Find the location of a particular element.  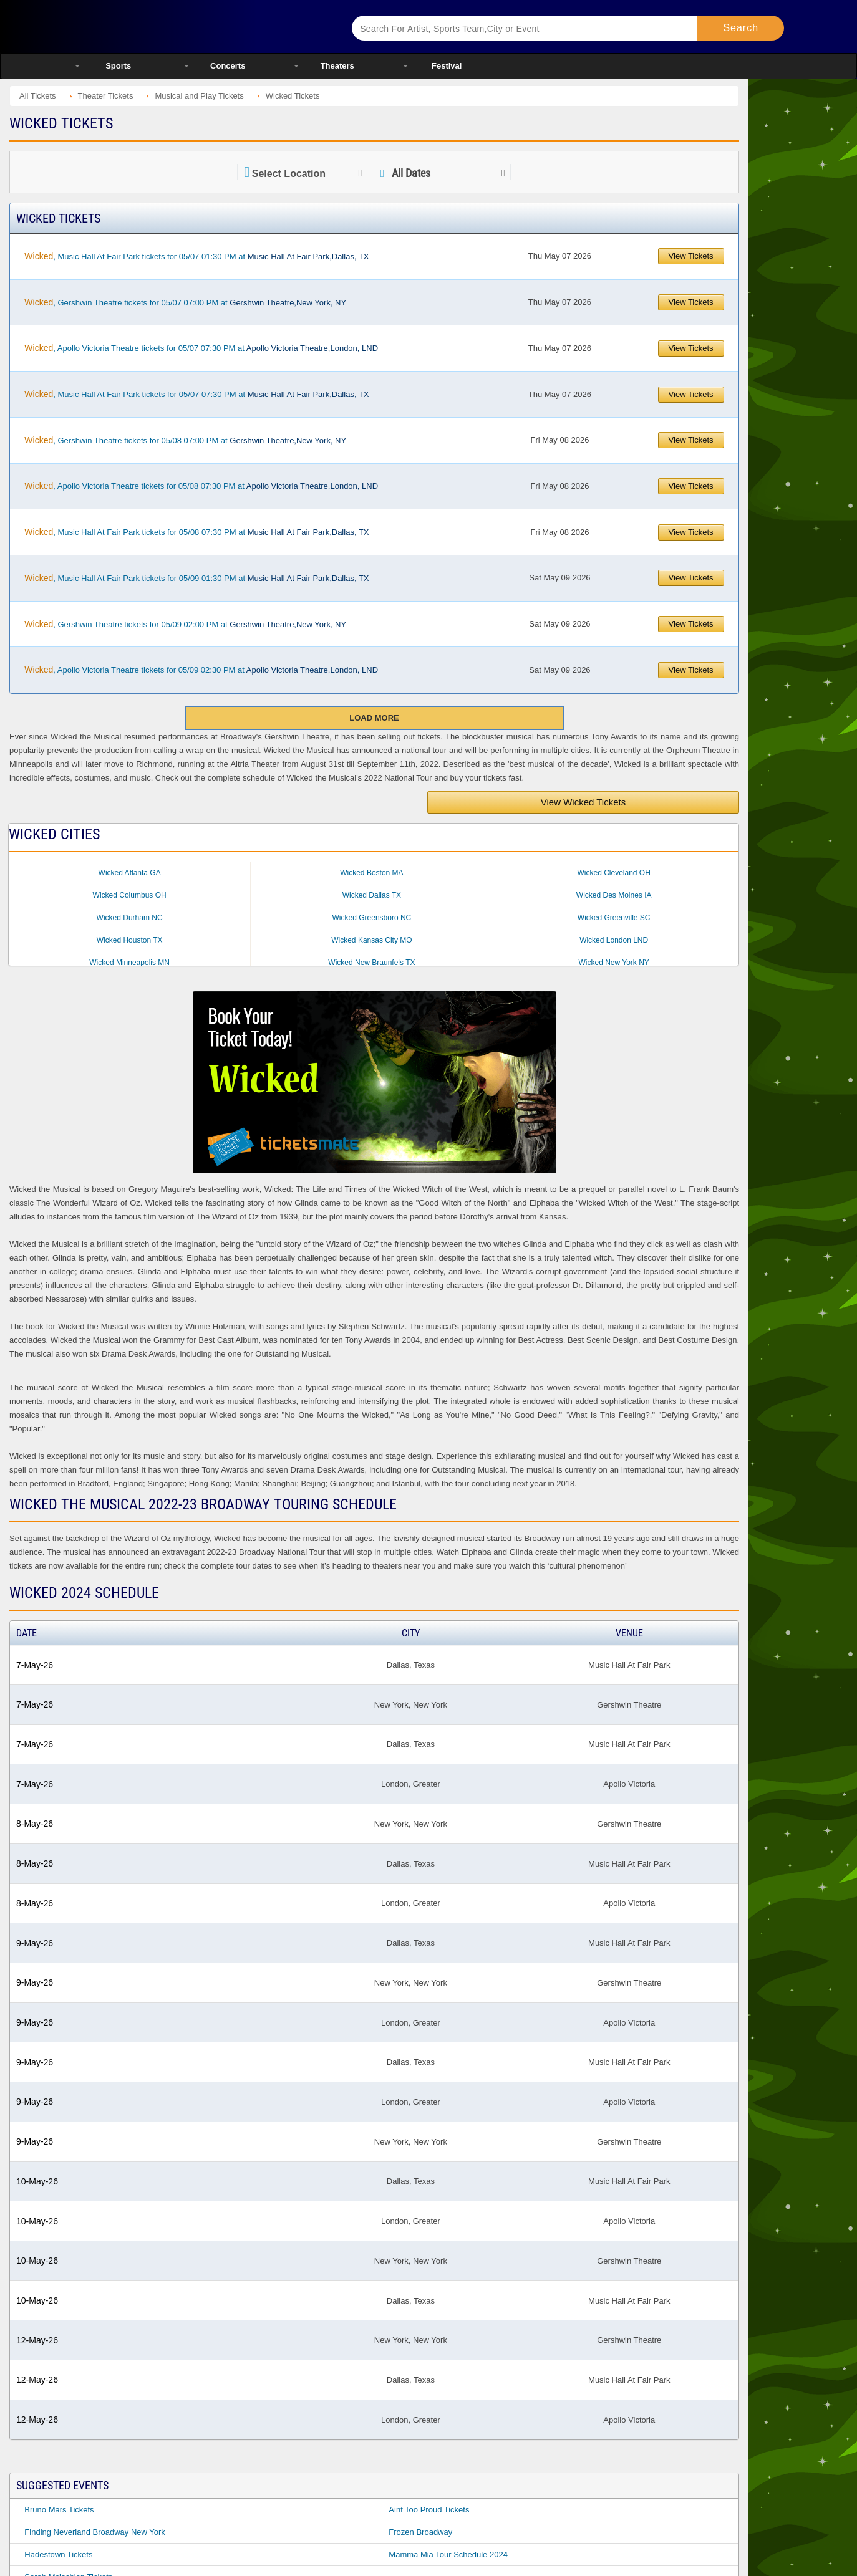

Wicked Cleveland OH is located at coordinates (613, 872).